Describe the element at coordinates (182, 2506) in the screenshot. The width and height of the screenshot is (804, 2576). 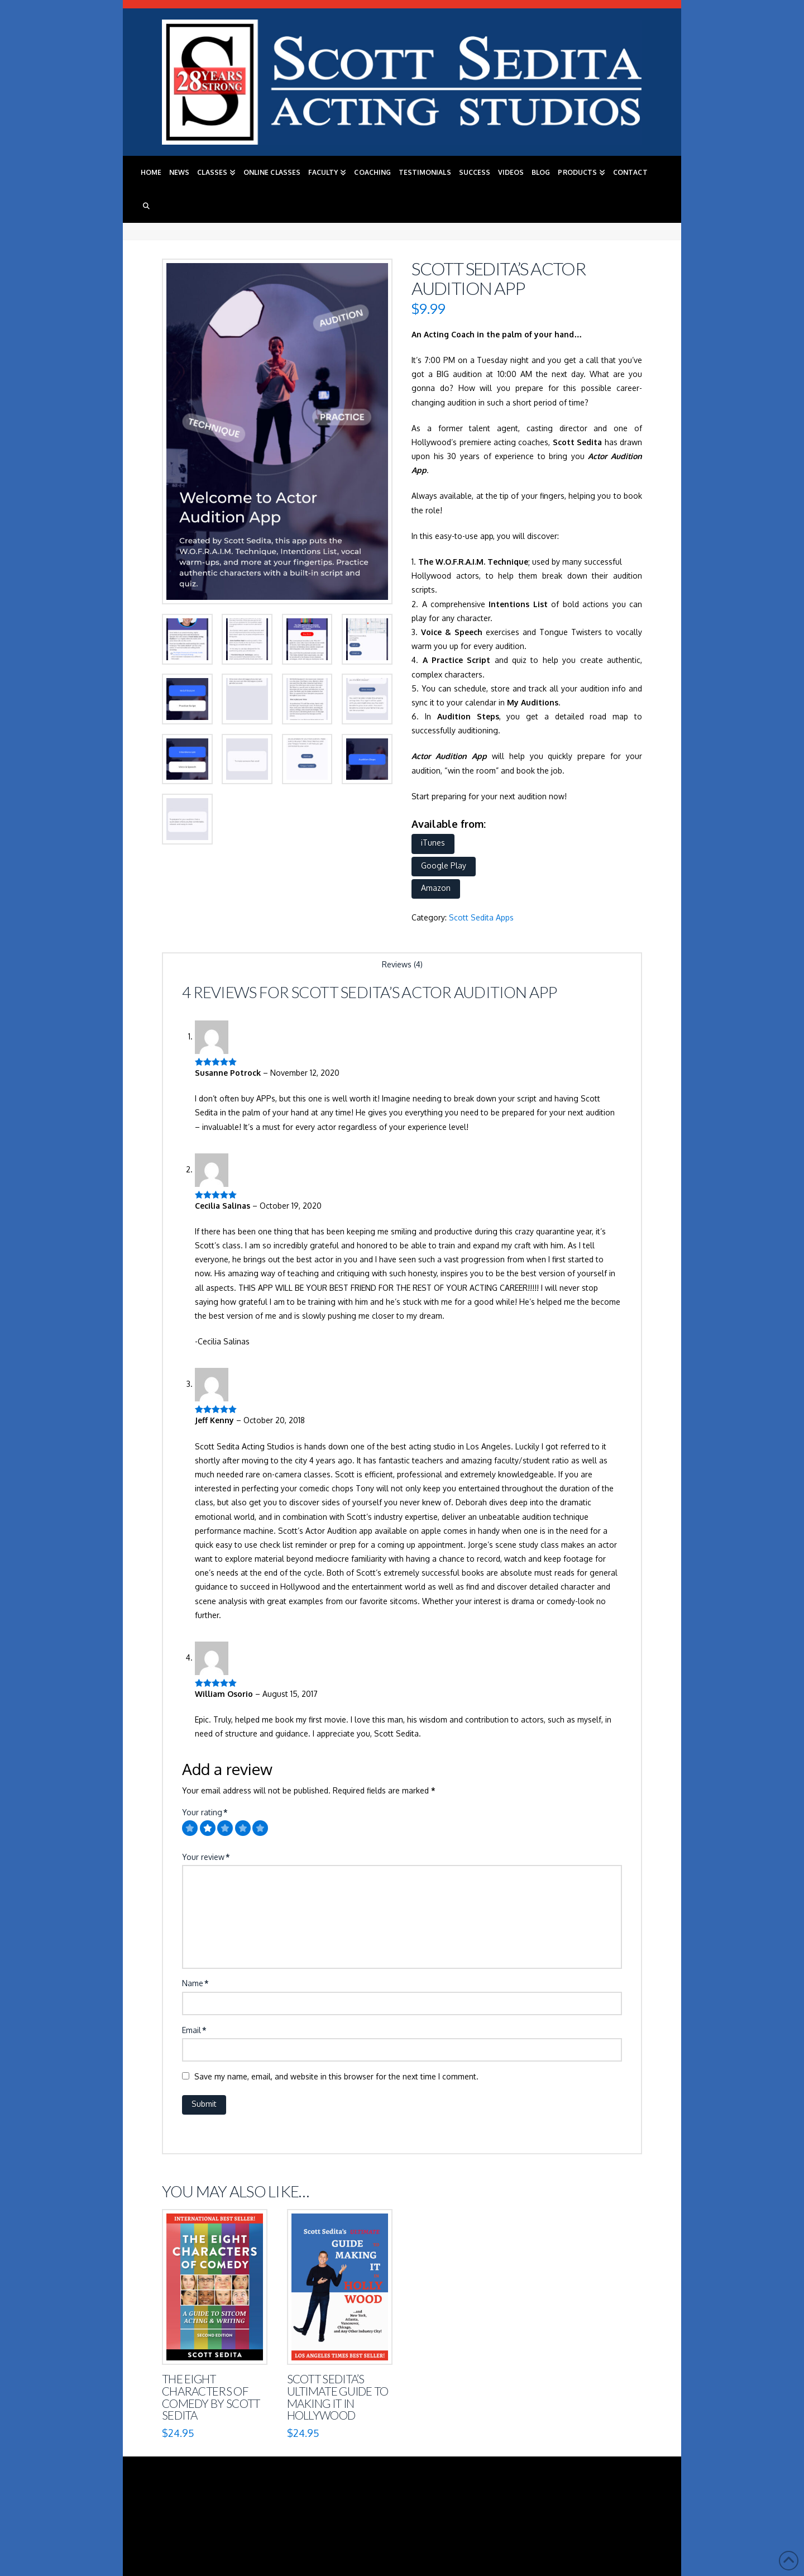
I see `Home` at that location.